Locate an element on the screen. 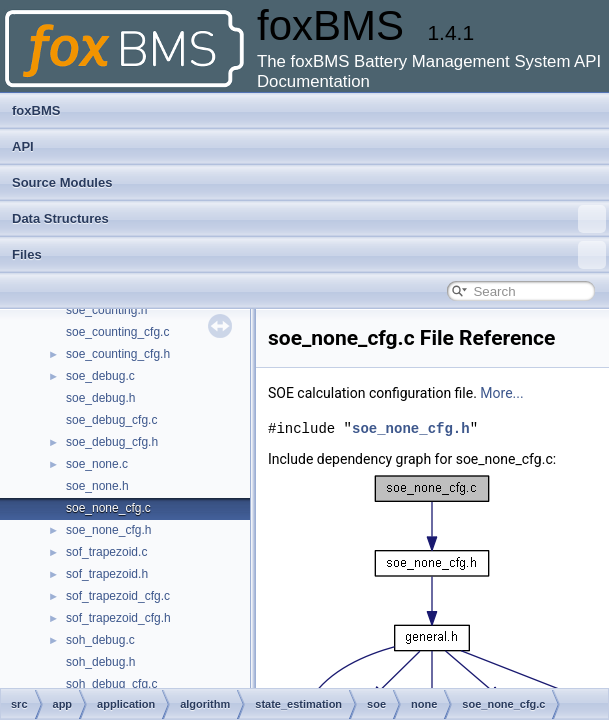 The image size is (609, 720). soe_counting.h is located at coordinates (106, 310).